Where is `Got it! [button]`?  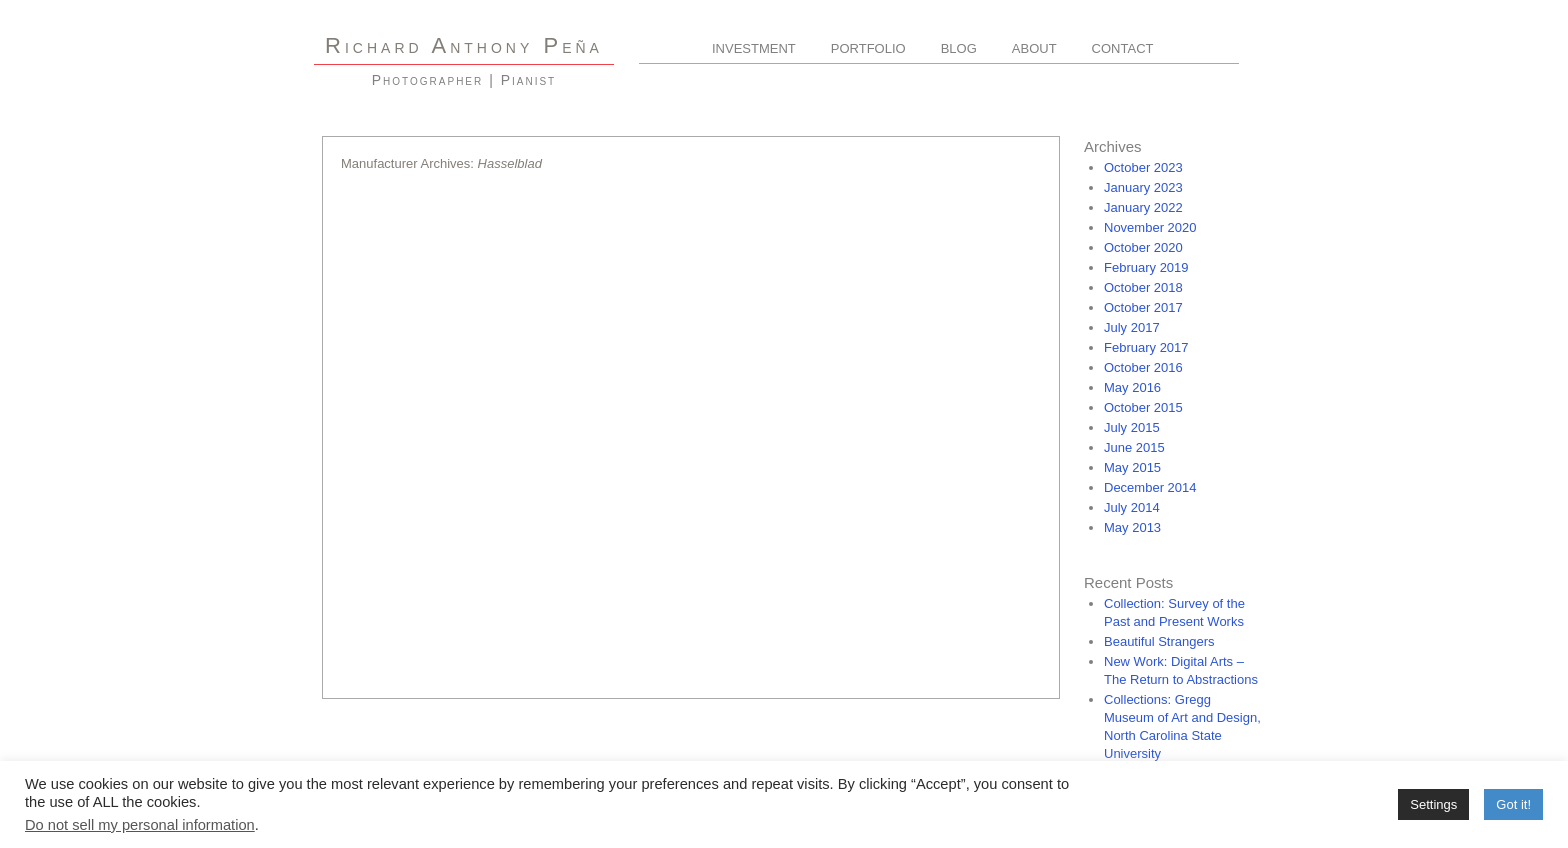 Got it! [button] is located at coordinates (1513, 804).